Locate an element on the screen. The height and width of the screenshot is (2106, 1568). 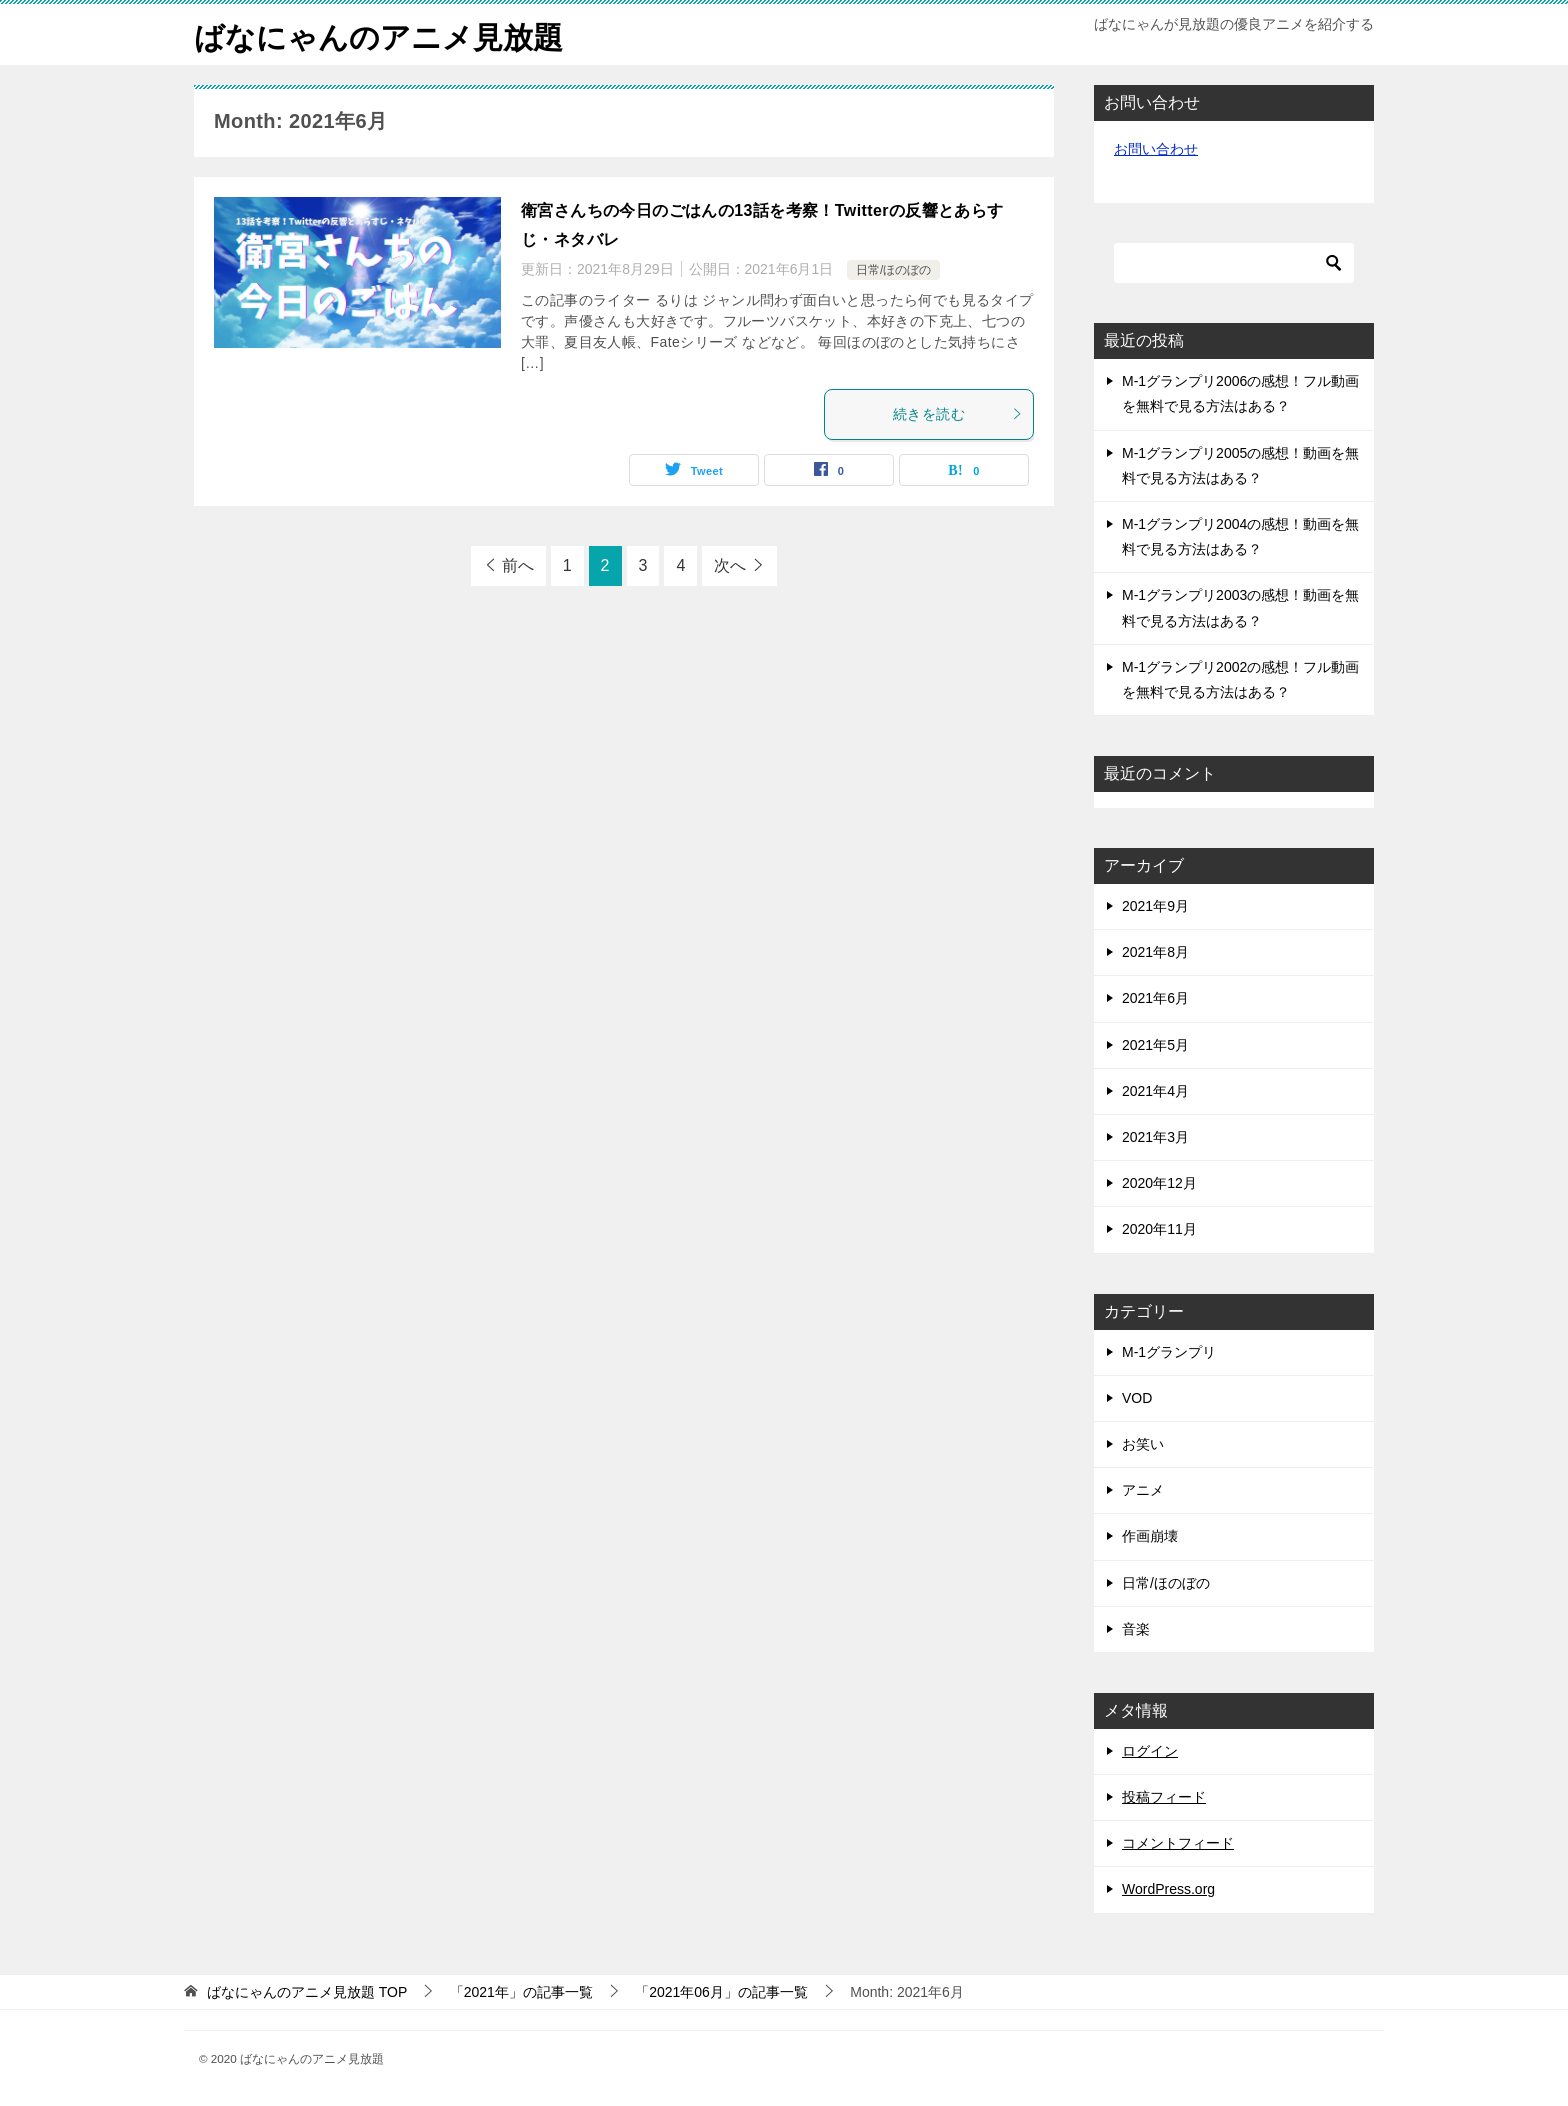
2021年9月 is located at coordinates (1155, 906).